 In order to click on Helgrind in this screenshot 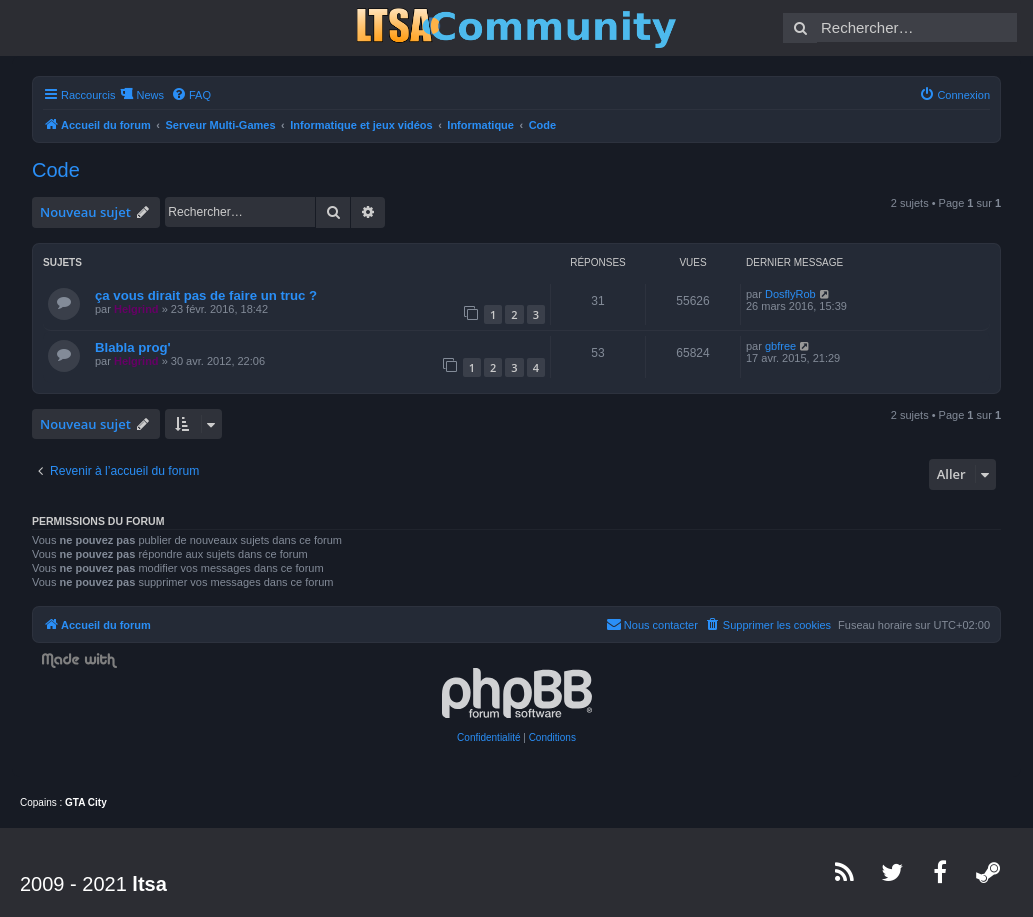, I will do `click(136, 309)`.